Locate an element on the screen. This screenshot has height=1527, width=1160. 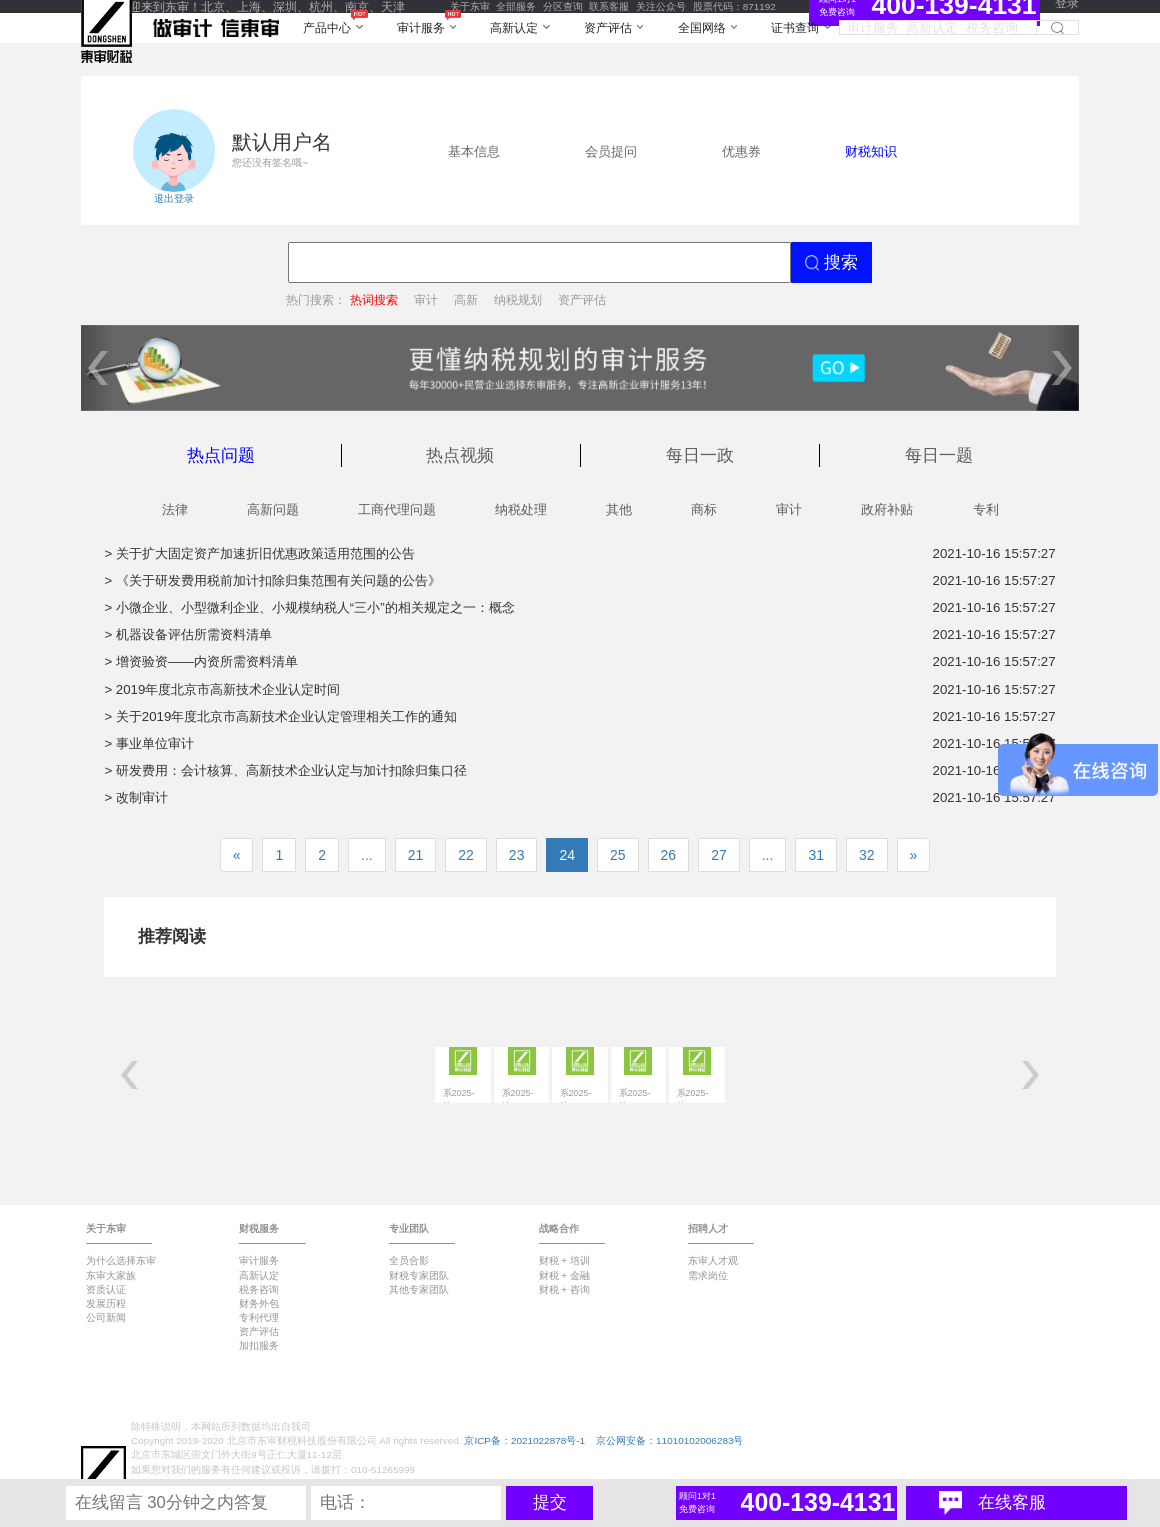
需求岗位 is located at coordinates (708, 1275).